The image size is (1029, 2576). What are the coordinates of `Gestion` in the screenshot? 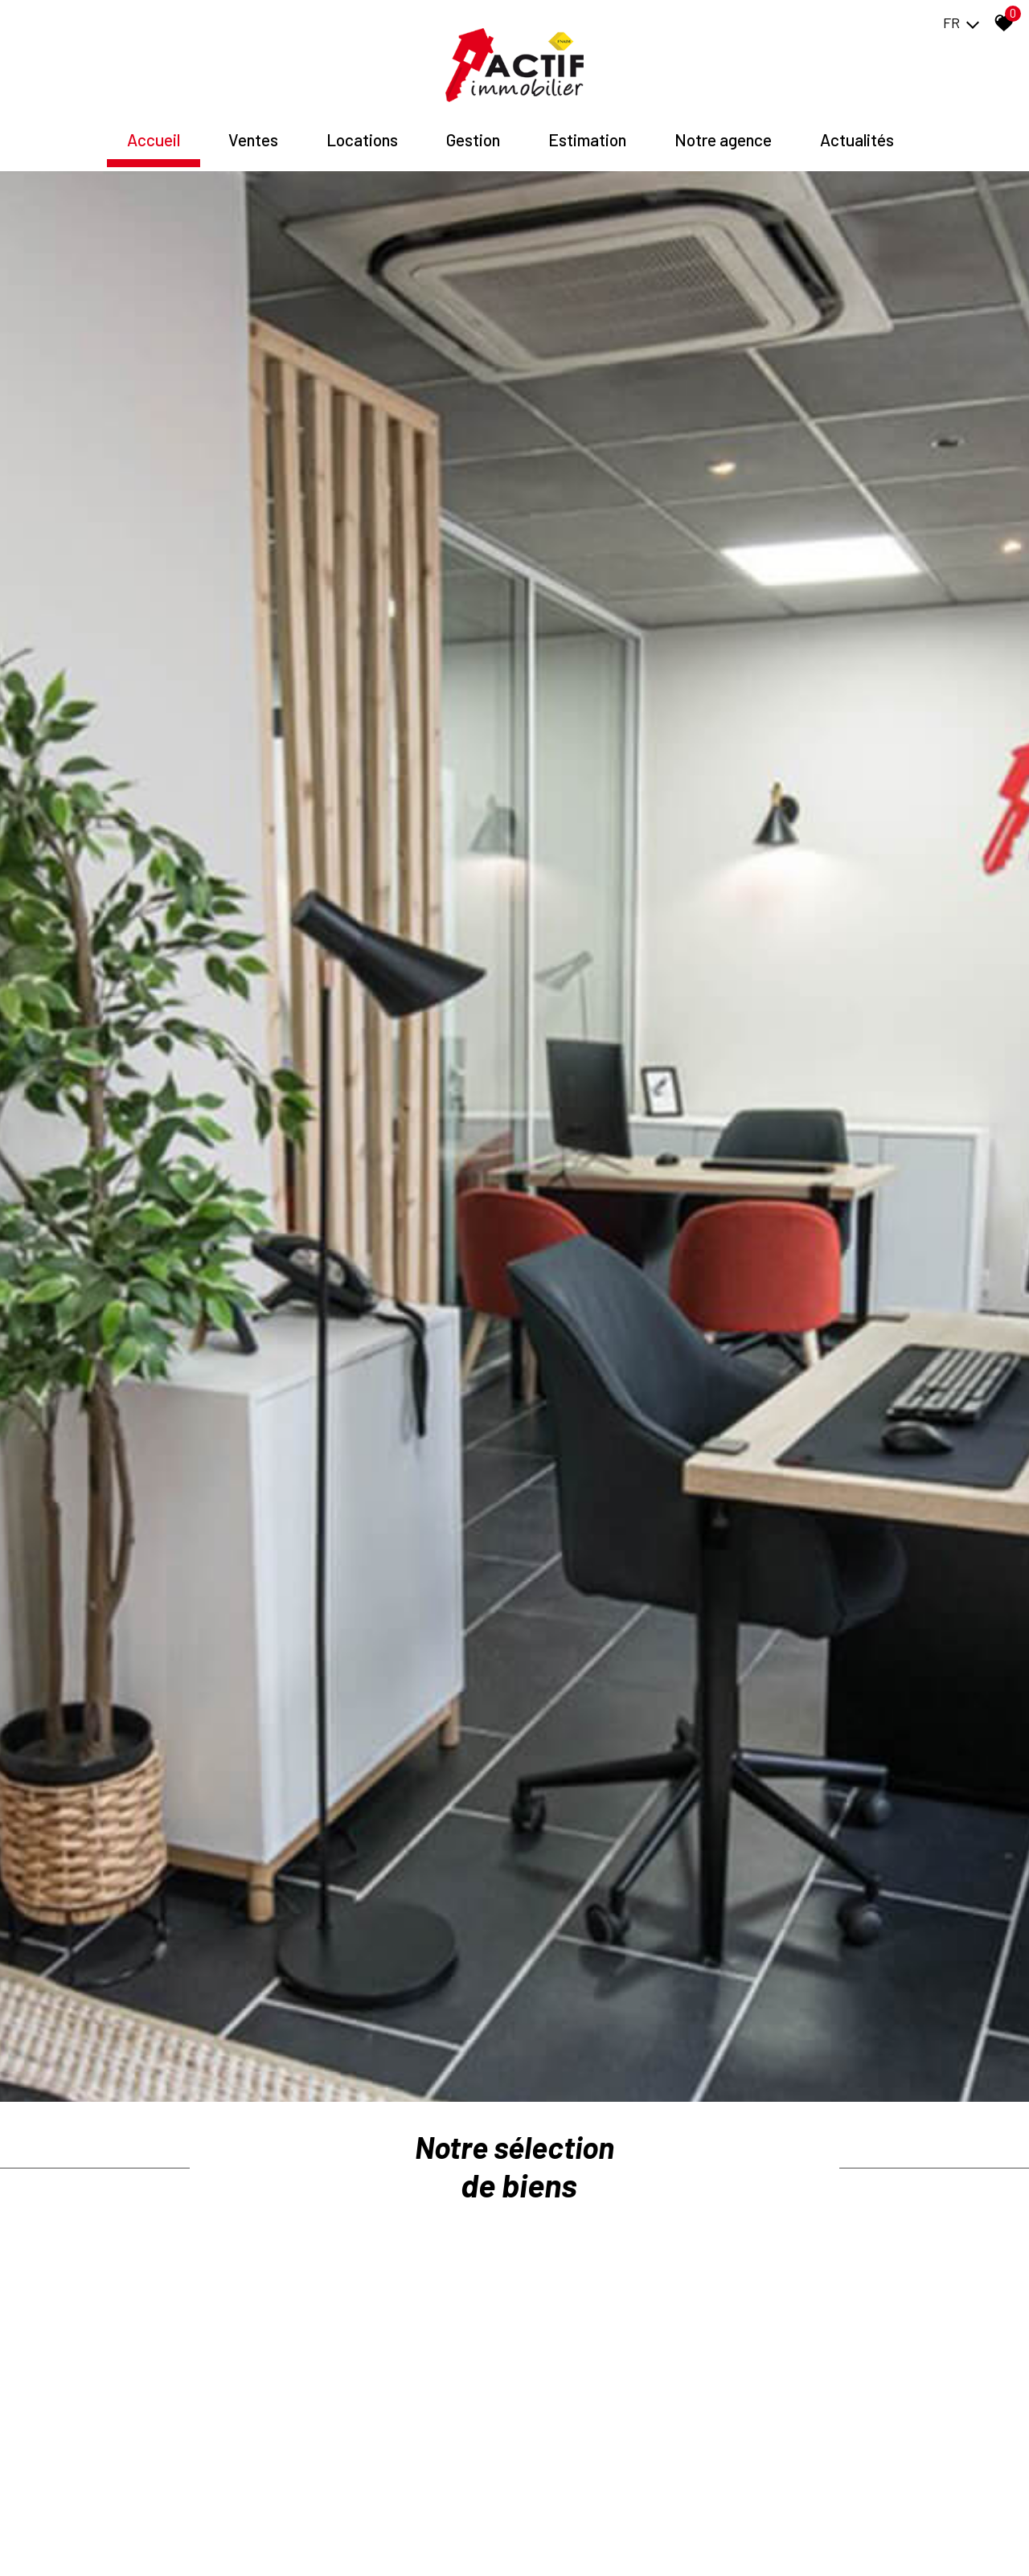 It's located at (473, 127).